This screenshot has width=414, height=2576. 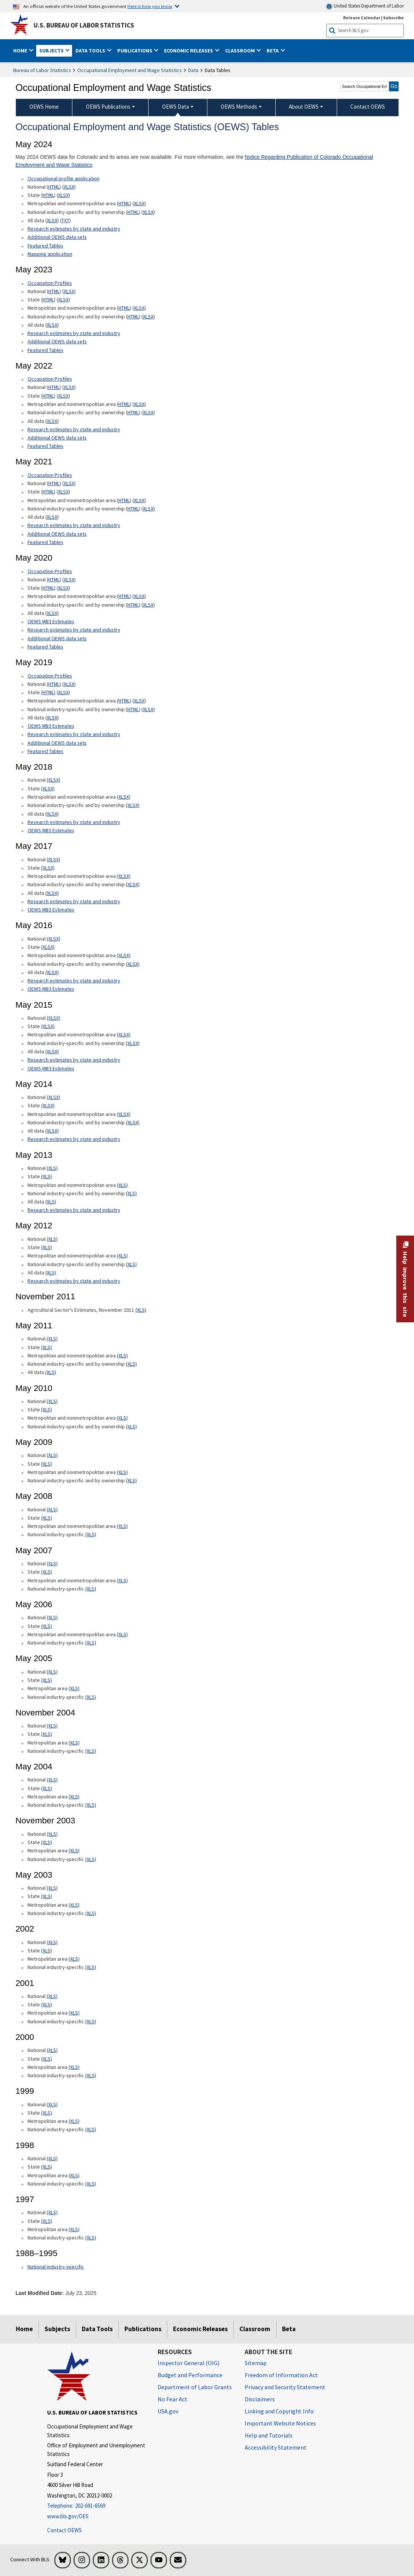 I want to click on XLSX [XLSX May 2022 All data for Employment and Wage Estimates Downloadable Excel format], so click(x=52, y=421).